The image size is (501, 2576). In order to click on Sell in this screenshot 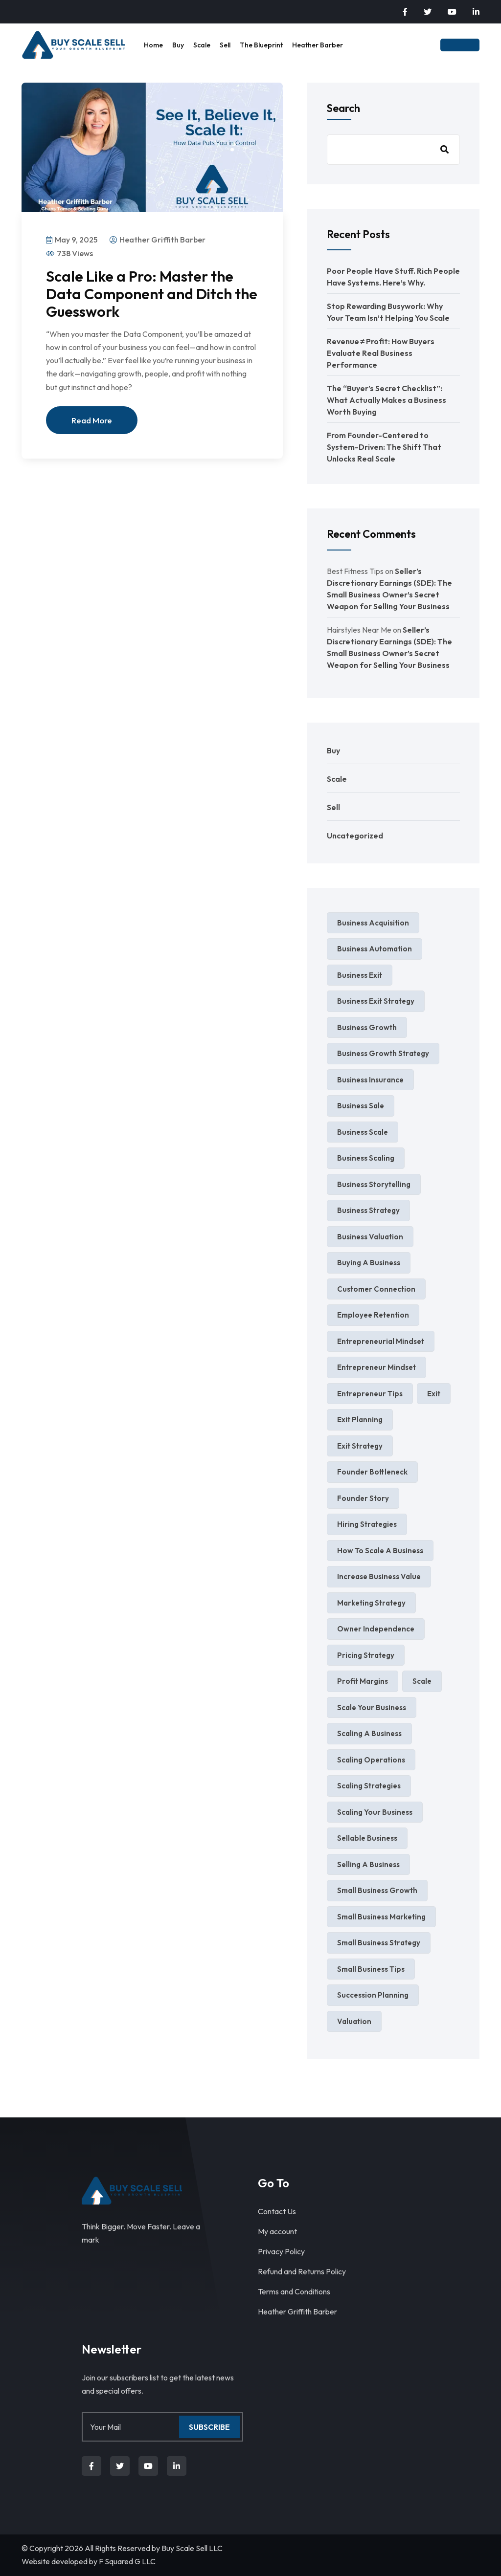, I will do `click(225, 45)`.